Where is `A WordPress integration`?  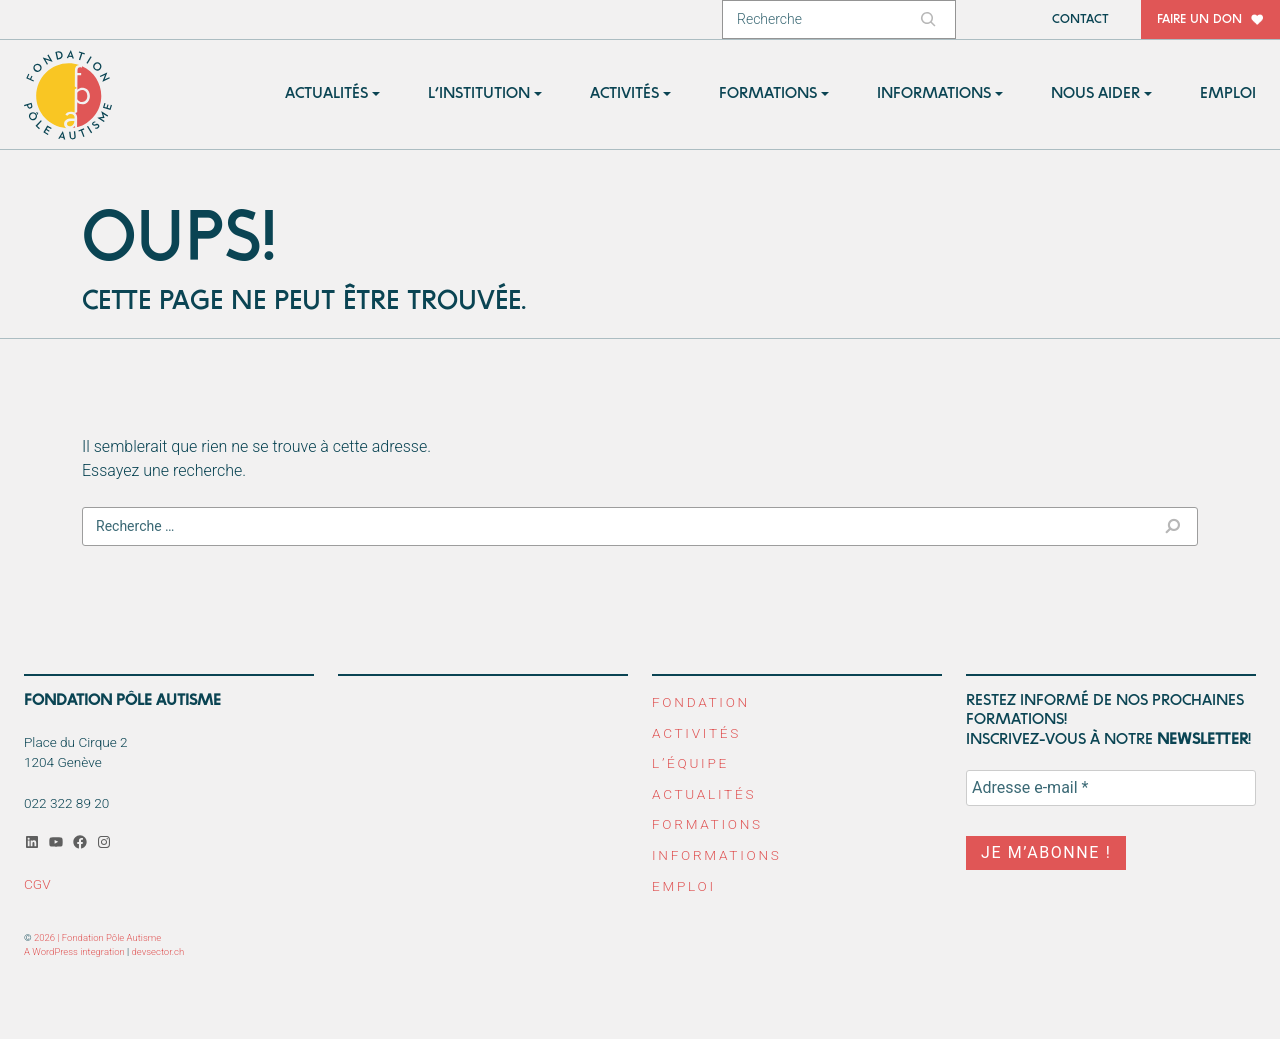 A WordPress integration is located at coordinates (74, 951).